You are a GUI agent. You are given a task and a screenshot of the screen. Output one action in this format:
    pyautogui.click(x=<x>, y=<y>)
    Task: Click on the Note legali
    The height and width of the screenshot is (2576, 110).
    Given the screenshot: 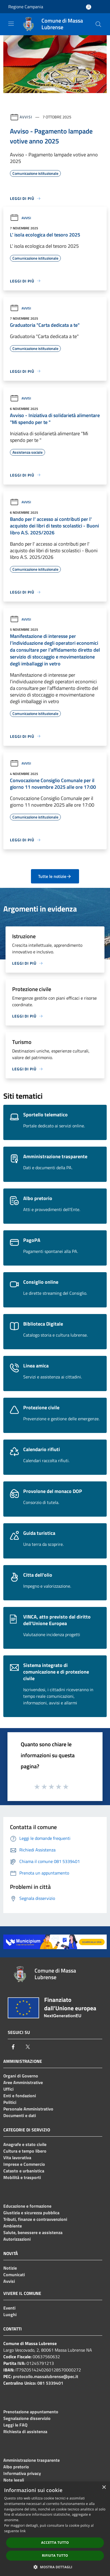 What is the action you would take?
    pyautogui.click(x=13, y=2480)
    